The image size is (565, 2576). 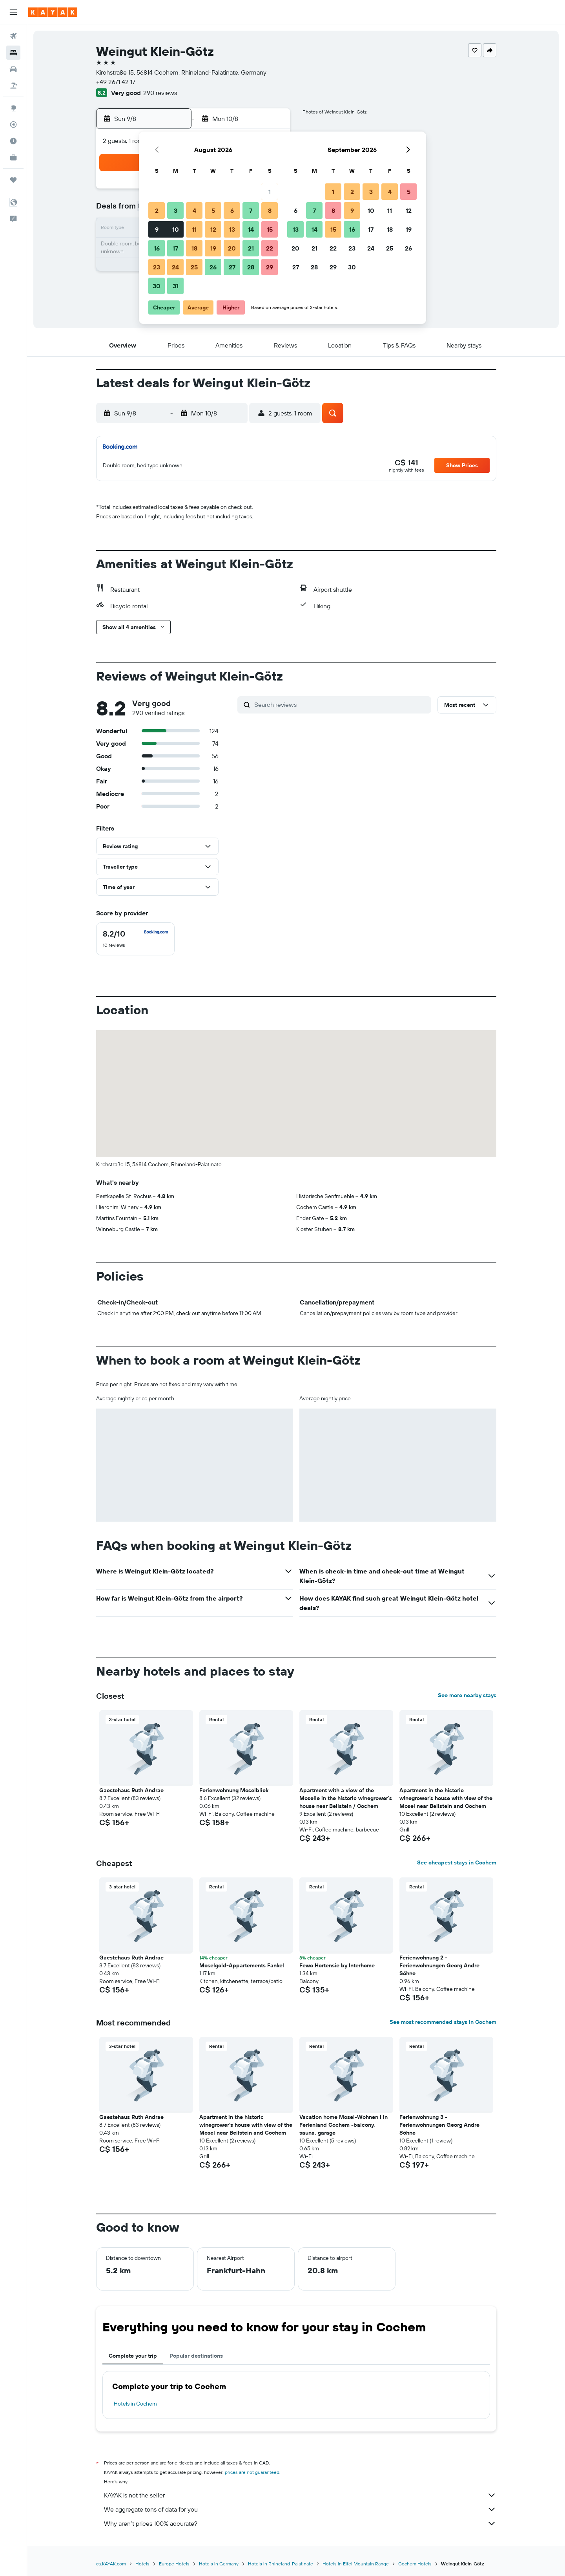 What do you see at coordinates (345, 1798) in the screenshot?
I see `Apartment with a view of the Moselle in the historic winegrower's house near Beilstein / Cochem [button]` at bounding box center [345, 1798].